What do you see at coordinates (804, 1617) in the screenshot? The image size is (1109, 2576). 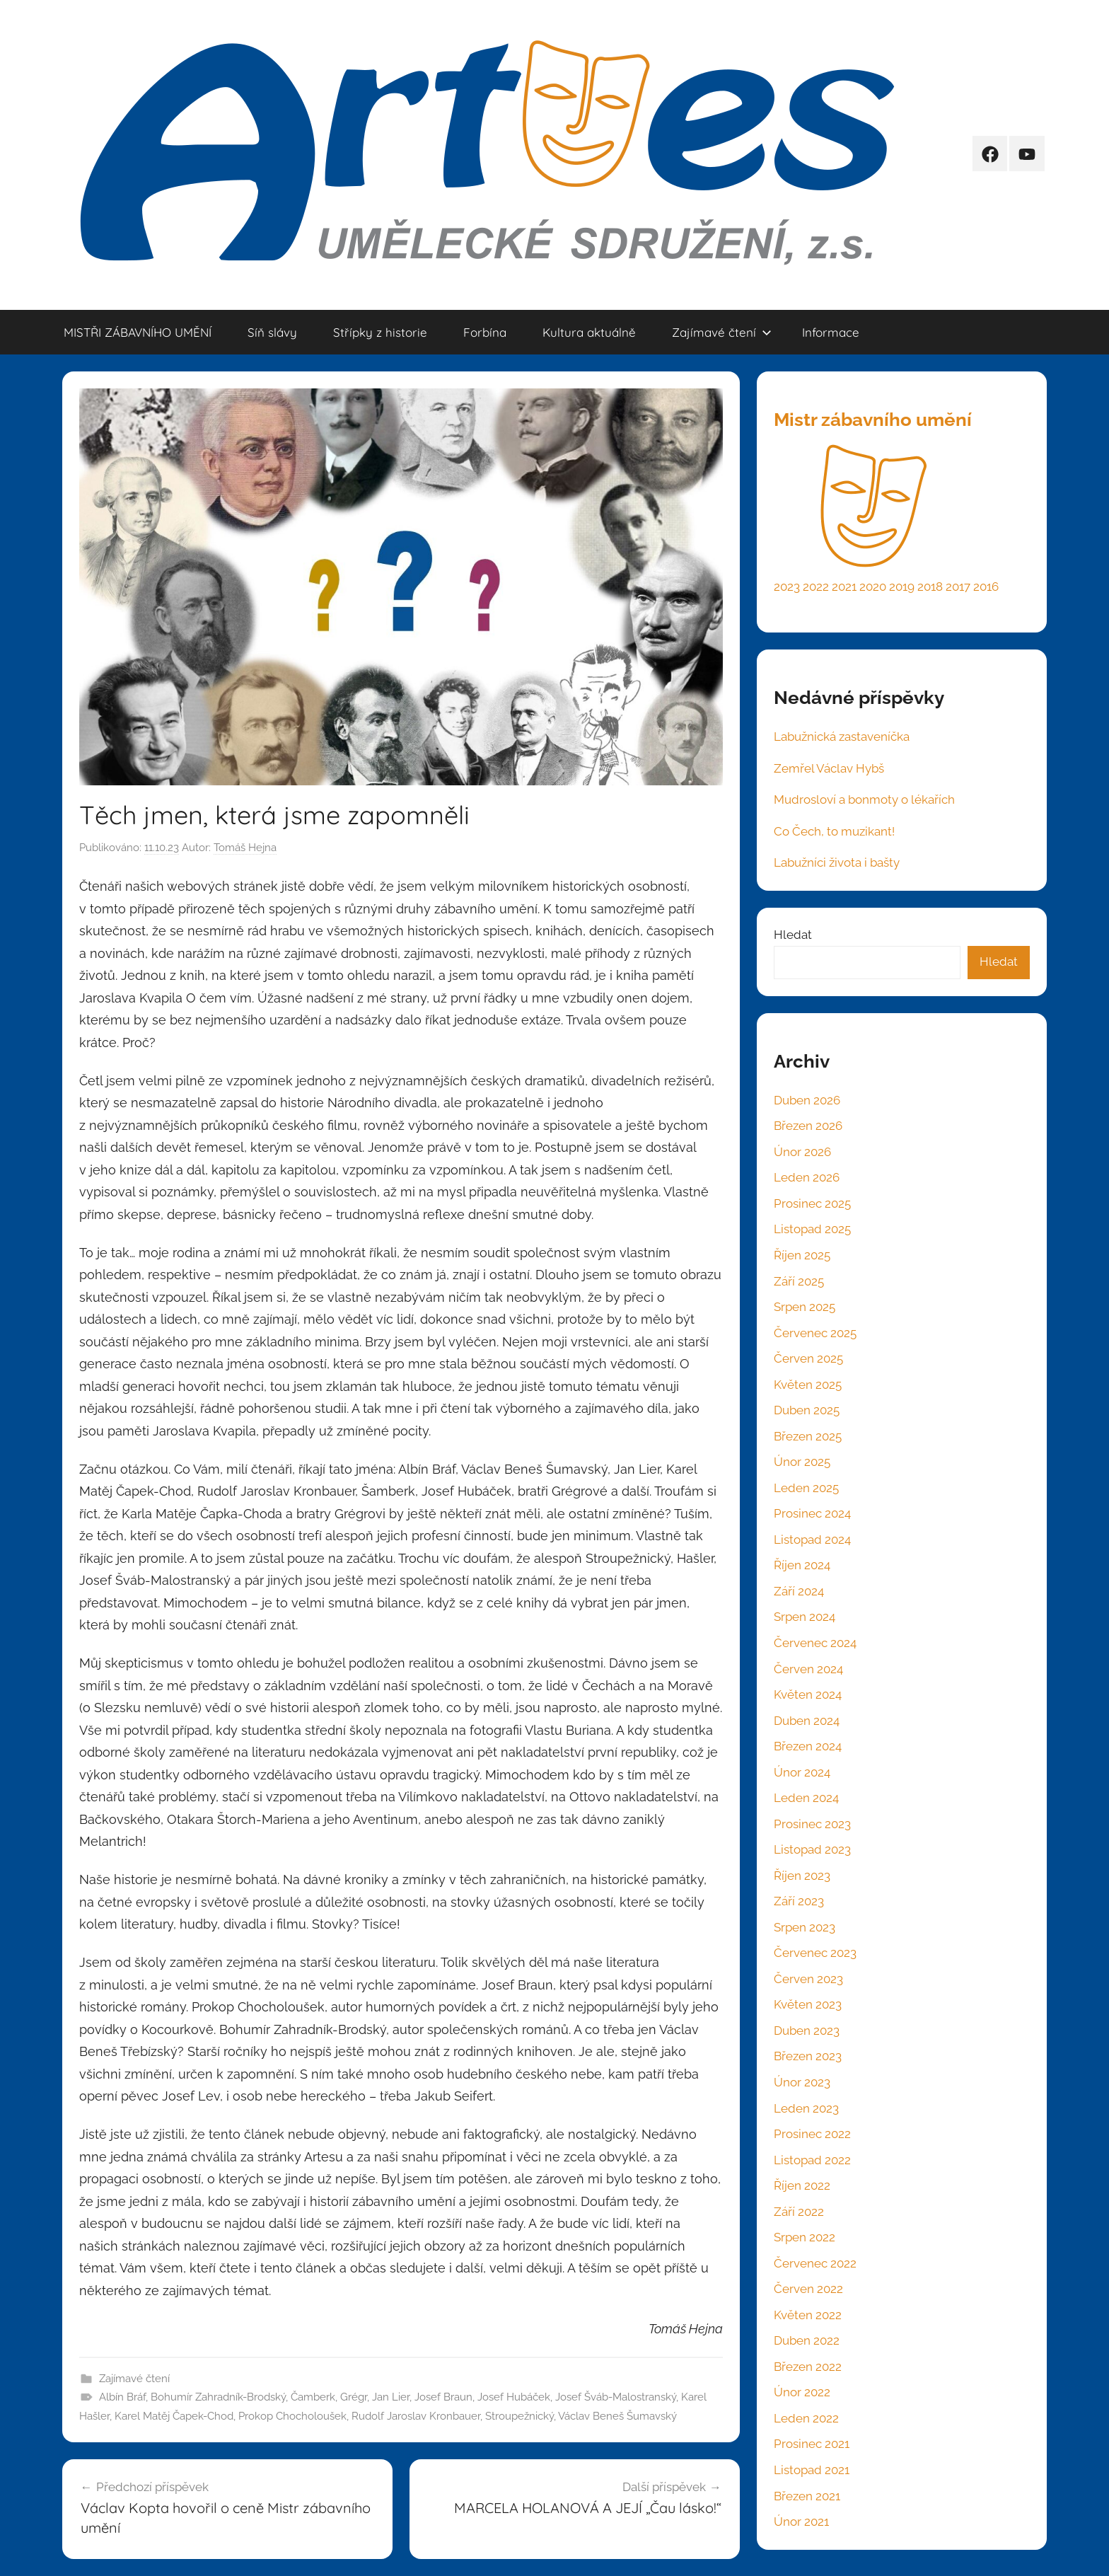 I see `Srpen 2024` at bounding box center [804, 1617].